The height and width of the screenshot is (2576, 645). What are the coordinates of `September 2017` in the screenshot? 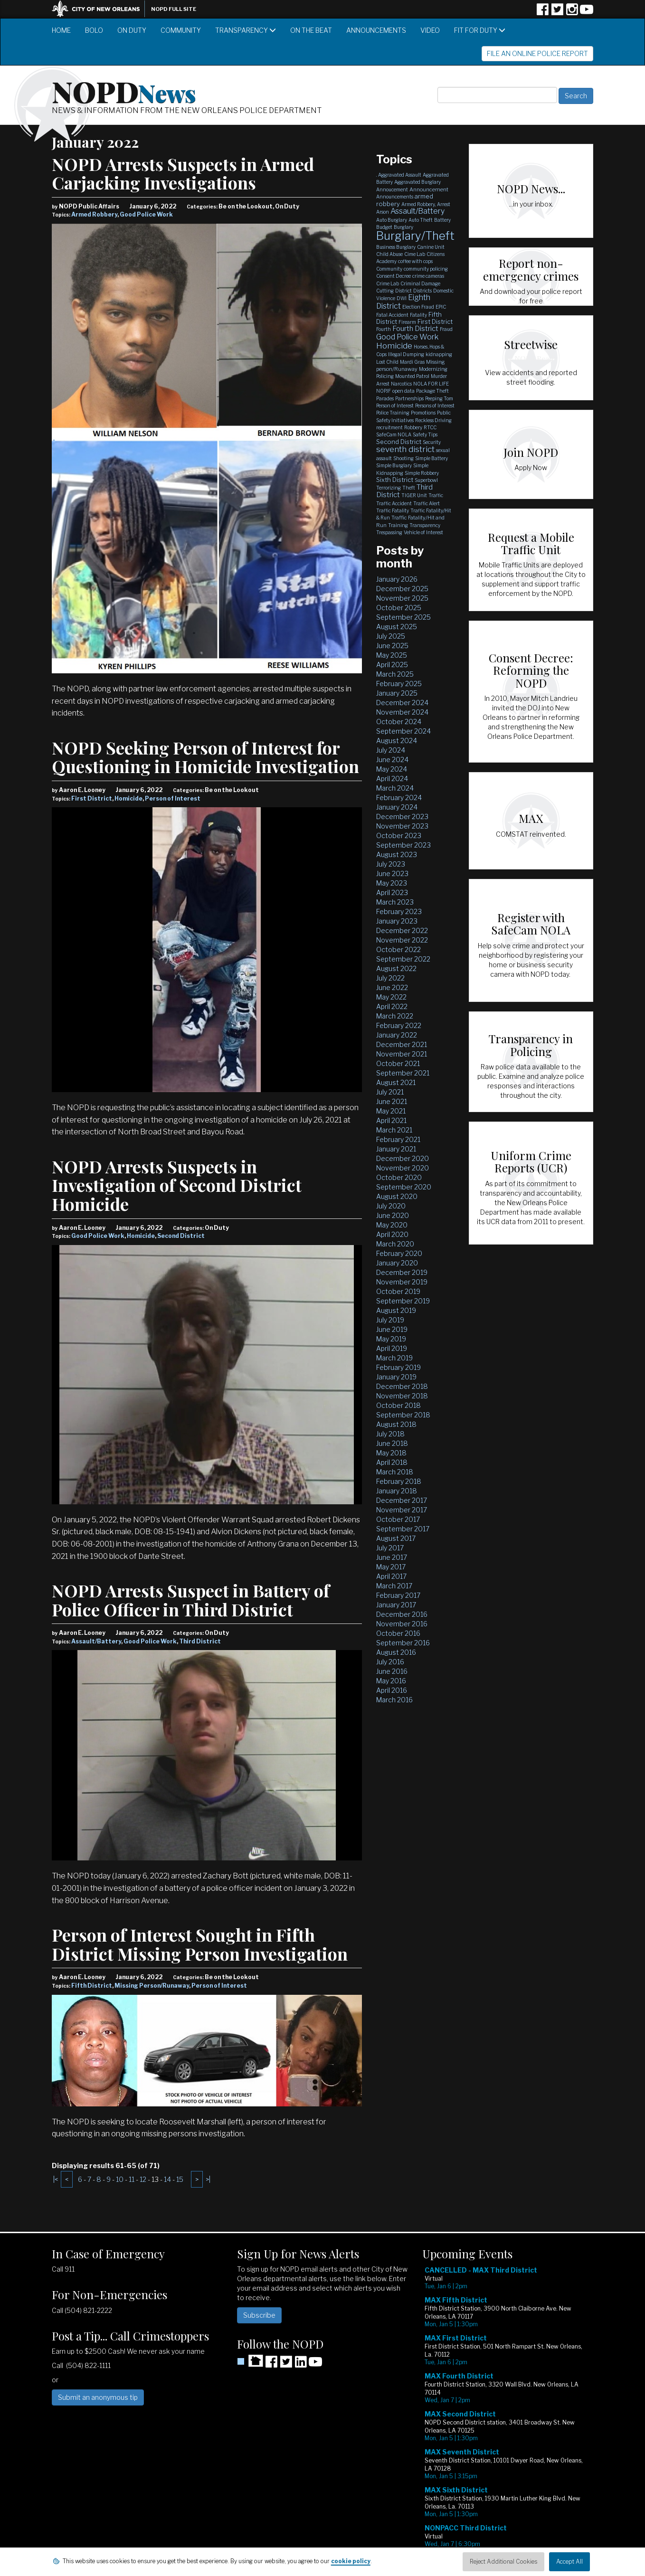 It's located at (402, 1529).